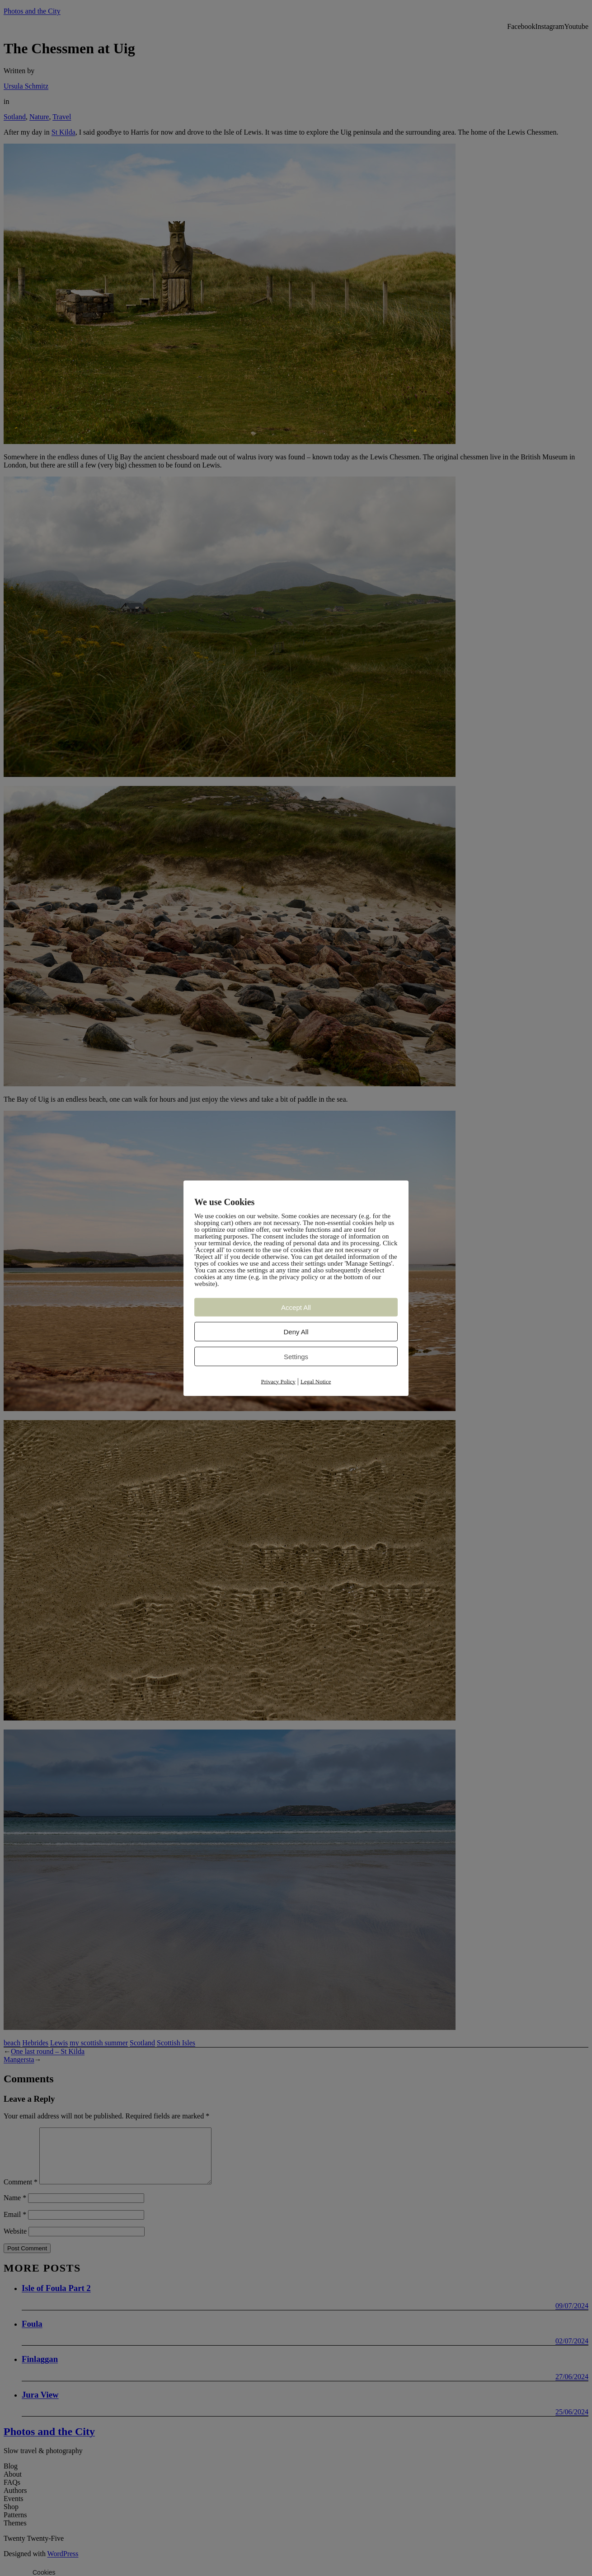 The width and height of the screenshot is (592, 2576). Describe the element at coordinates (296, 1307) in the screenshot. I see `Accept All` at that location.